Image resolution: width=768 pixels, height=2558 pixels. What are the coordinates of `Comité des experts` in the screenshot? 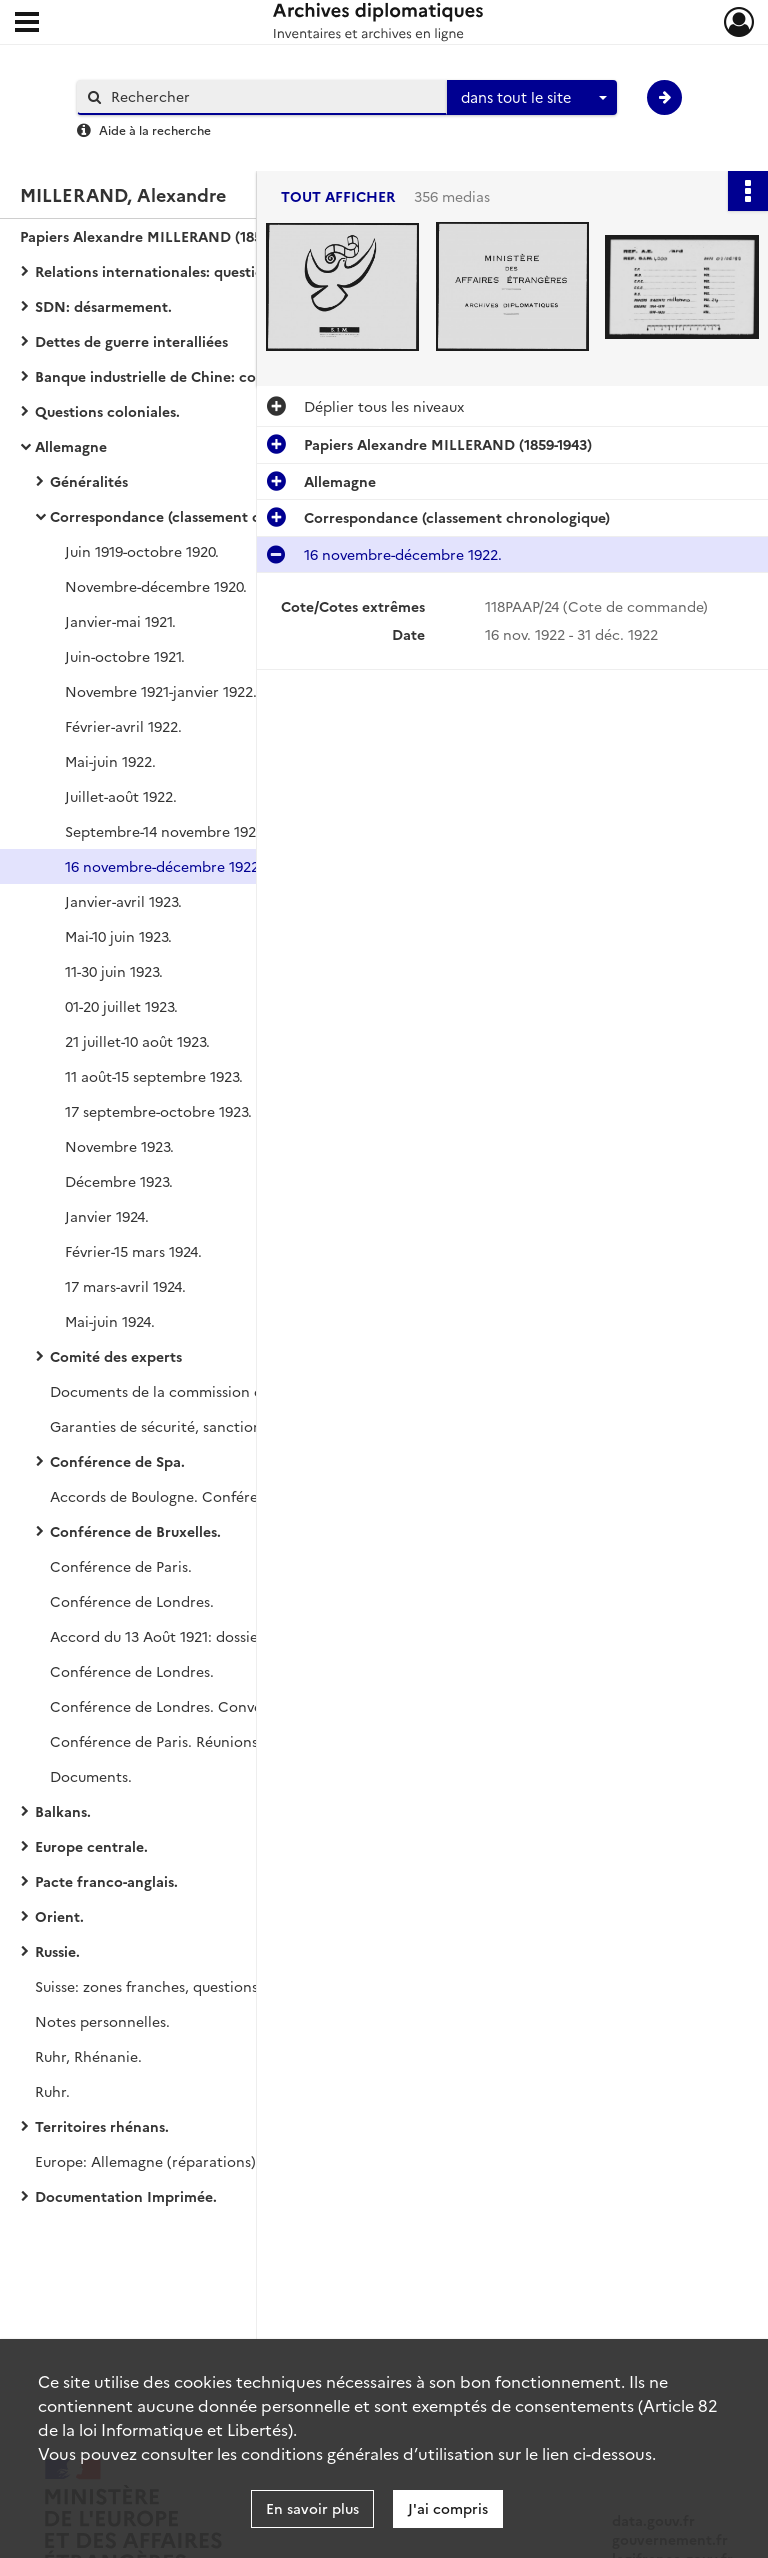 It's located at (116, 1356).